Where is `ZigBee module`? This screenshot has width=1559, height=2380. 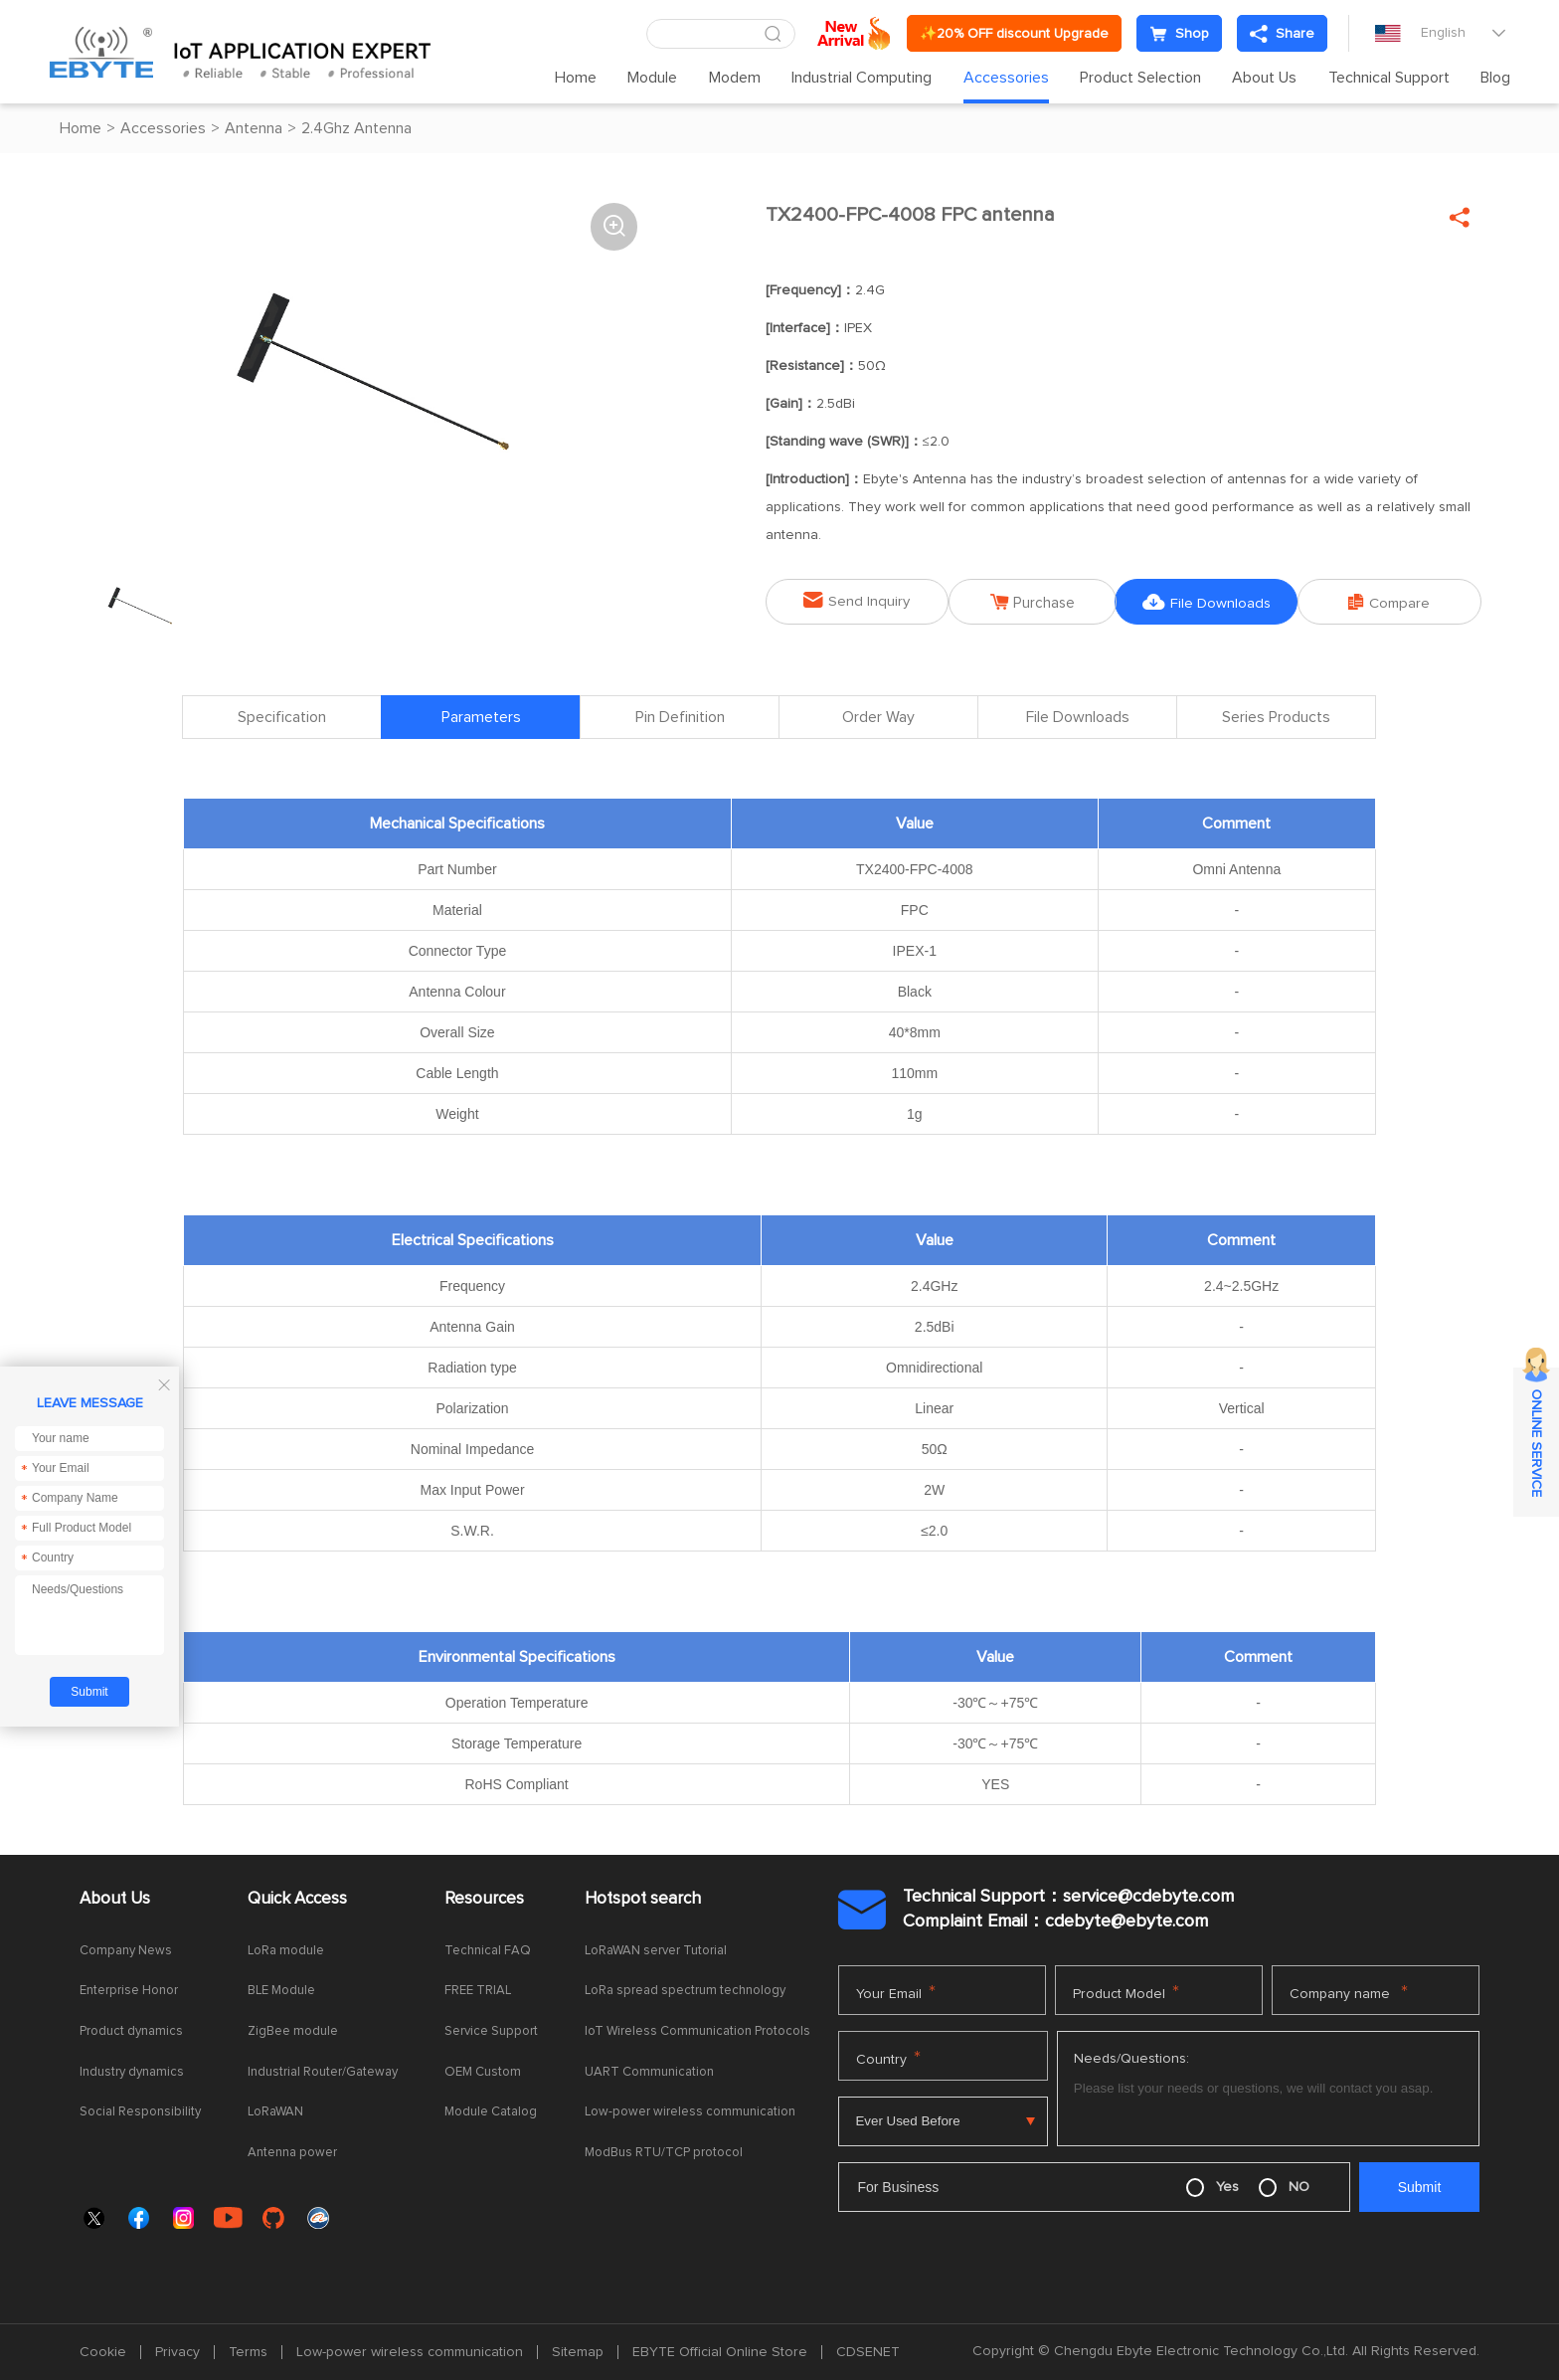
ZigBee module is located at coordinates (293, 2031).